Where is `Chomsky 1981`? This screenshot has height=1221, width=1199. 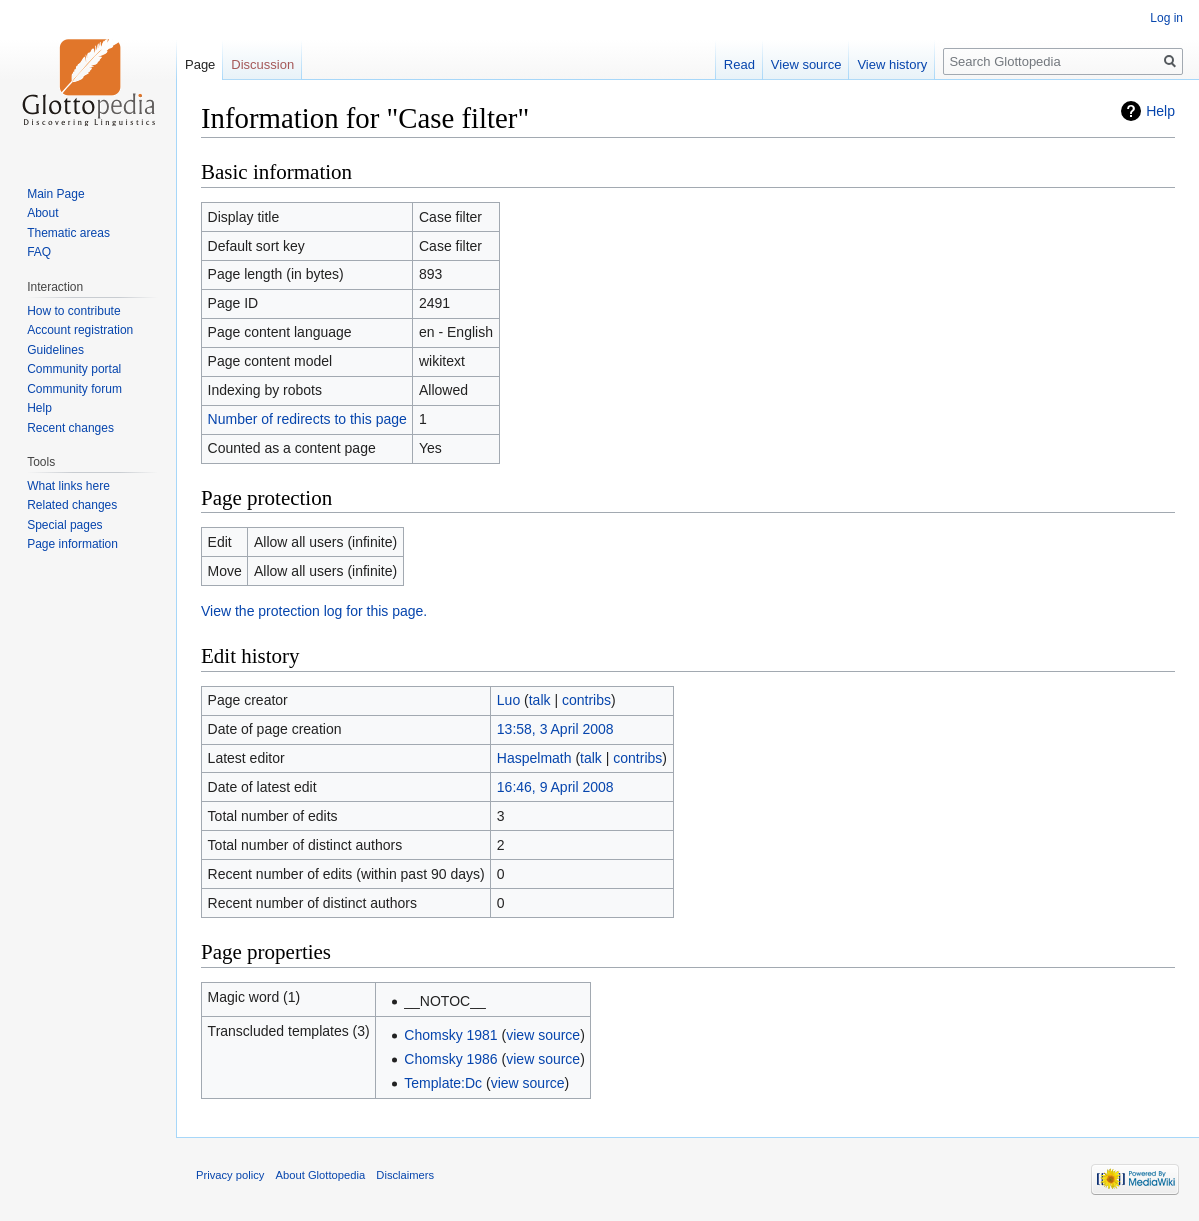
Chomsky 1981 is located at coordinates (450, 1035).